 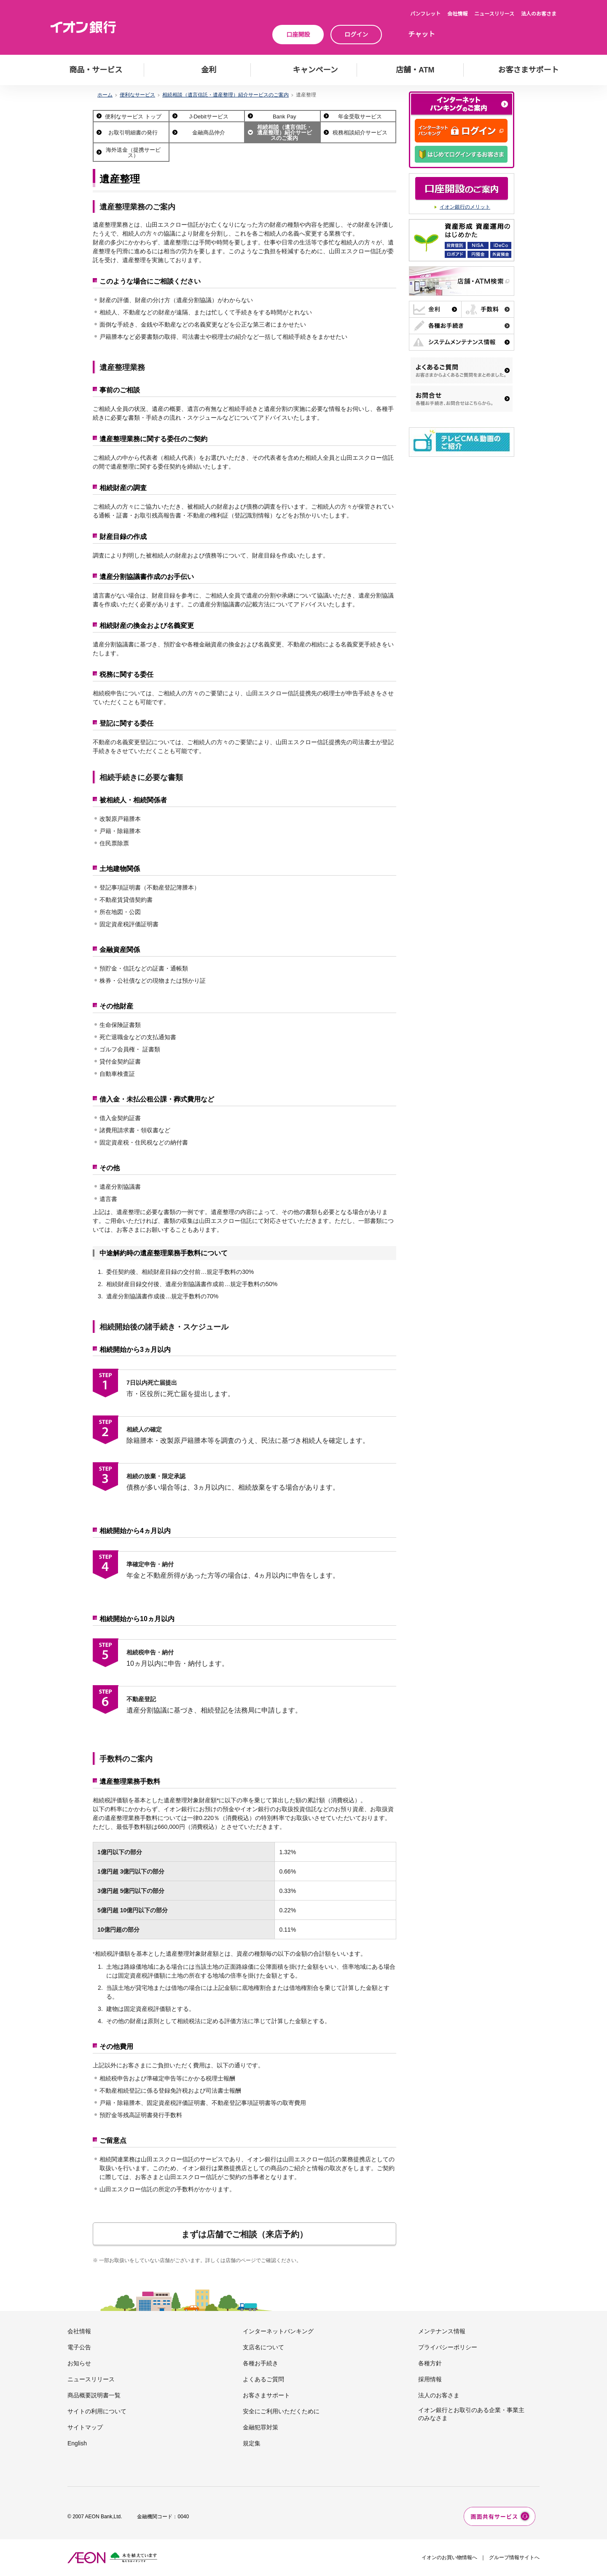 I want to click on メンテナンス情報, so click(x=441, y=2331).